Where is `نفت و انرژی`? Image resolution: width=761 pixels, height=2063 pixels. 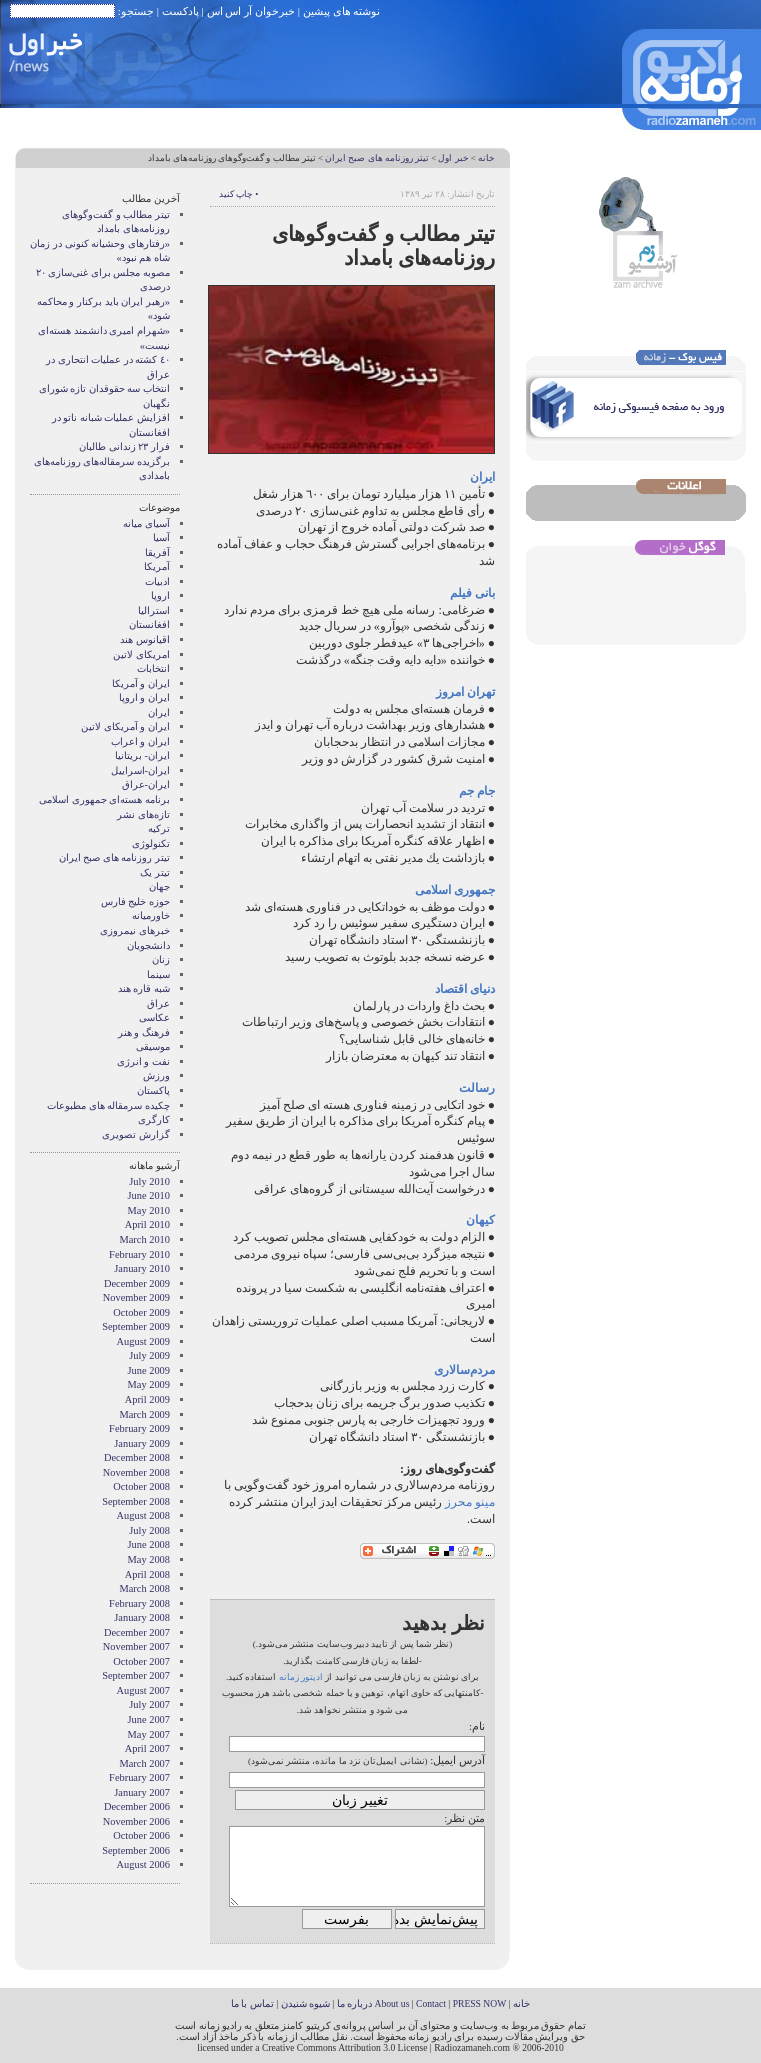
نفت و انرژی is located at coordinates (143, 1061).